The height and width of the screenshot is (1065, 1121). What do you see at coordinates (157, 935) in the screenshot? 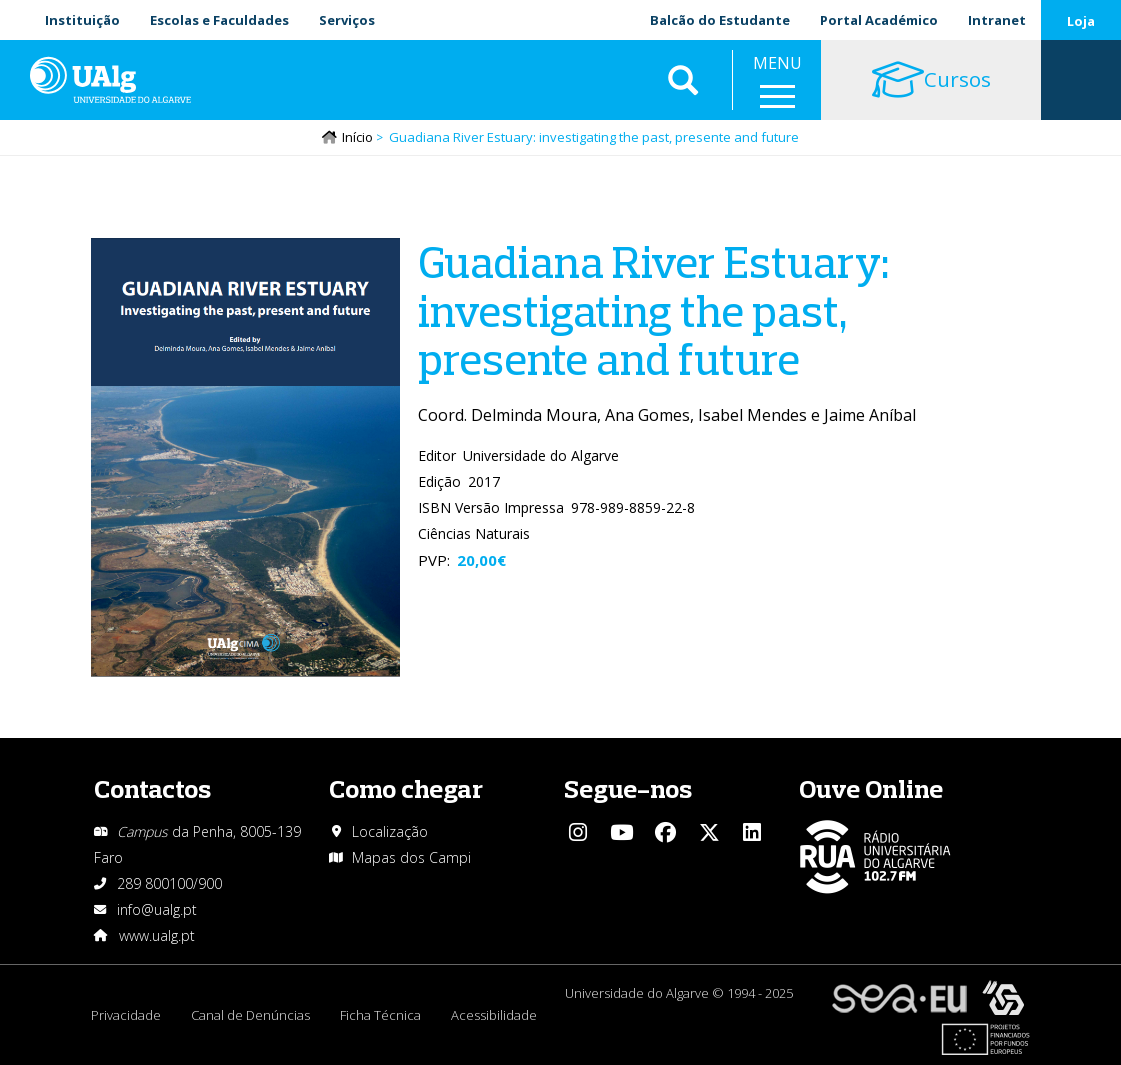
I see `www.ualg.pt` at bounding box center [157, 935].